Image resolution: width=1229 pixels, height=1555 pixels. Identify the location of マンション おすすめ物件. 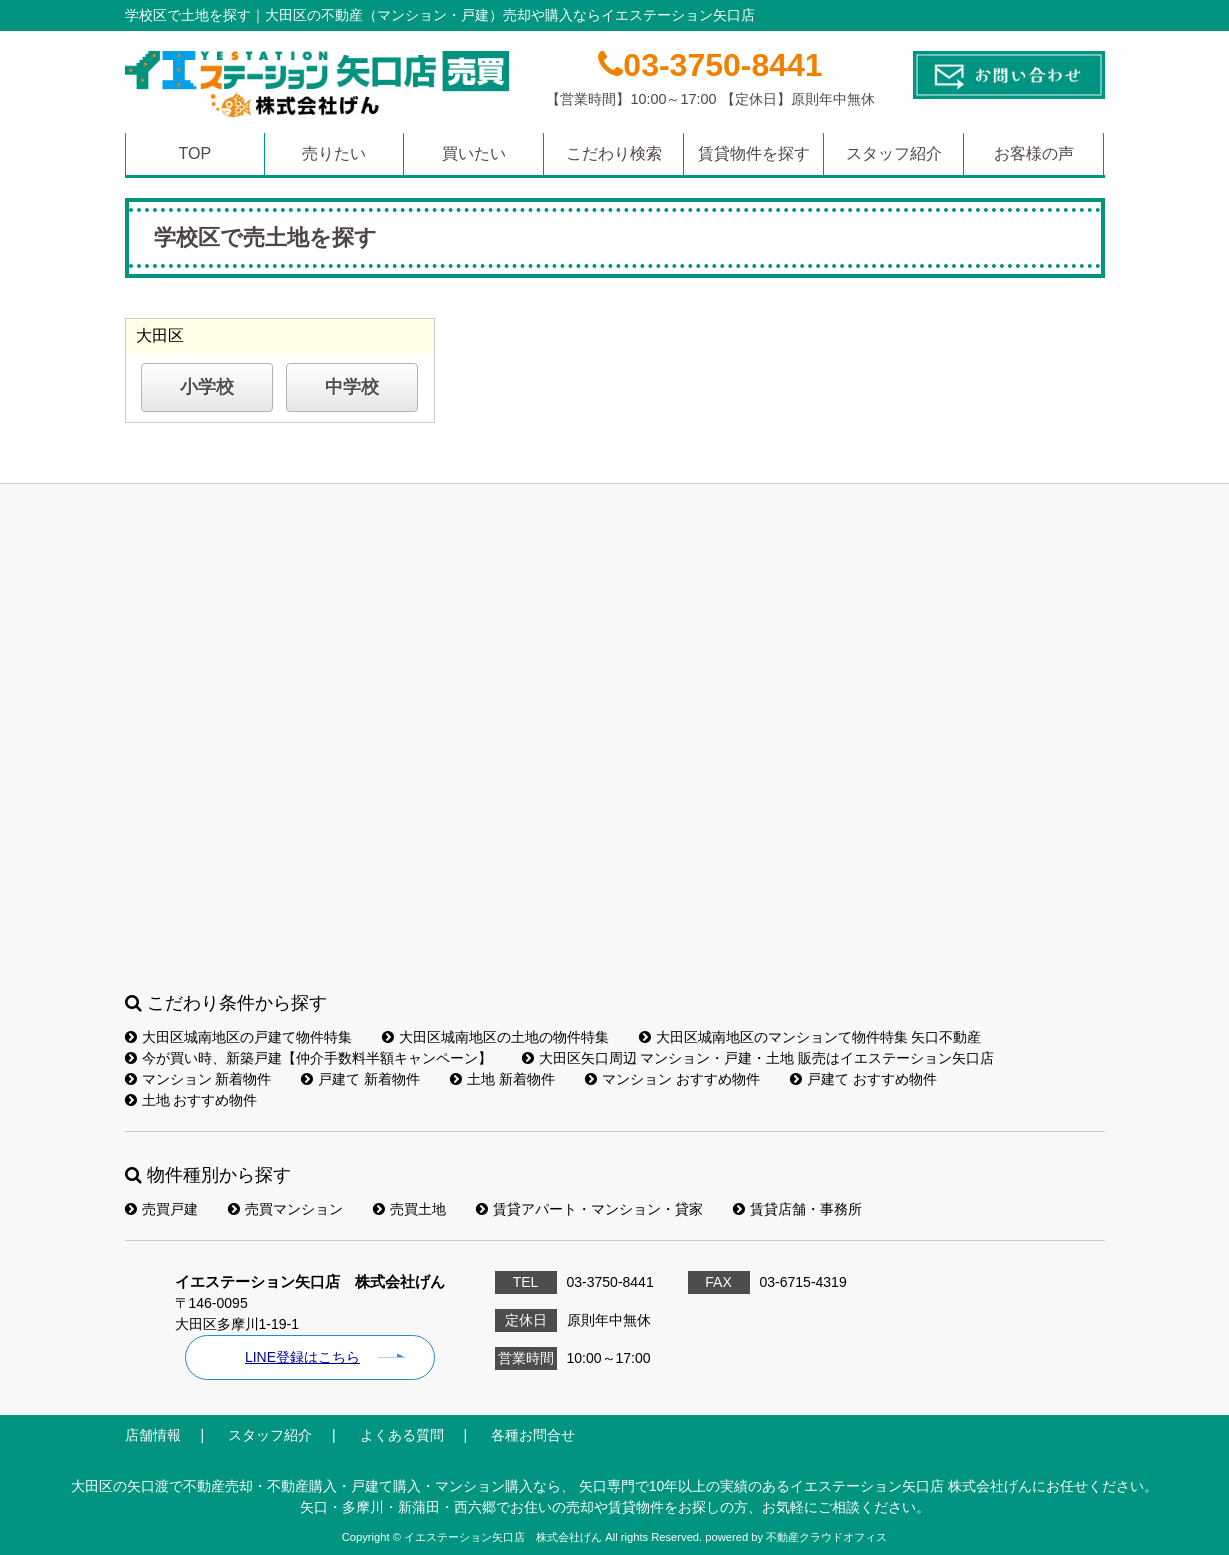
(672, 1079).